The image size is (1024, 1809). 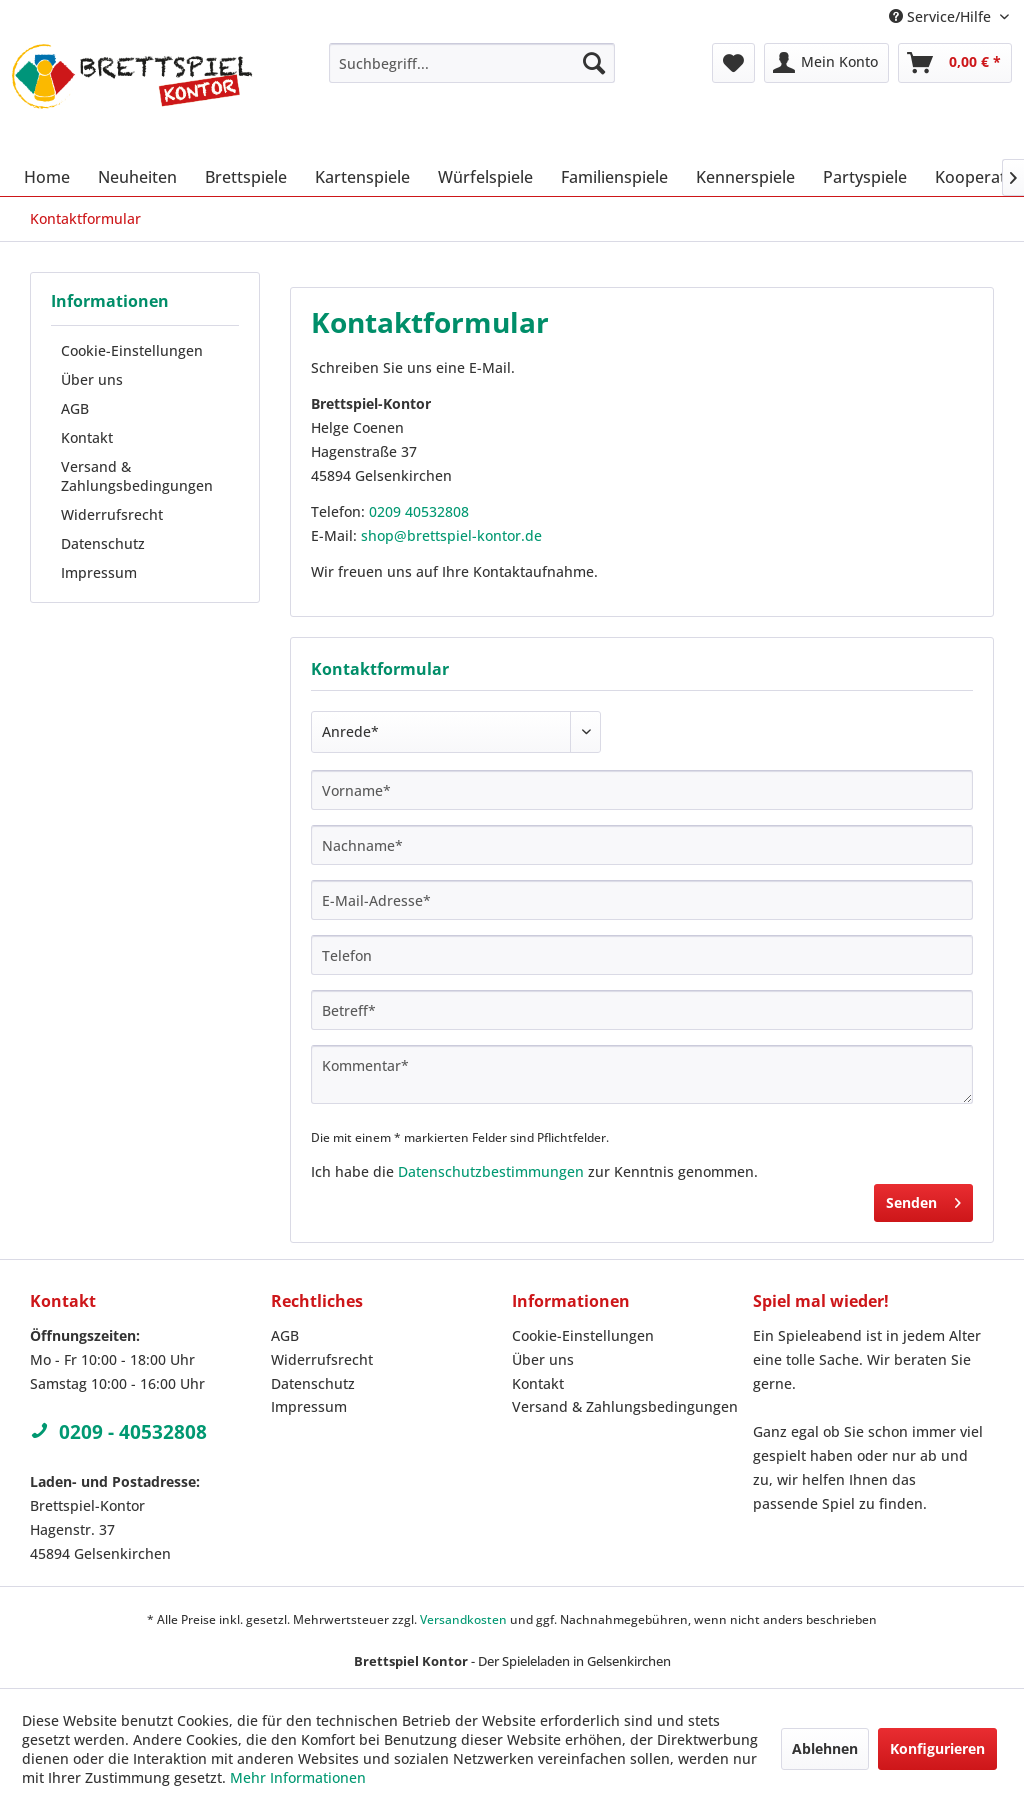 What do you see at coordinates (137, 177) in the screenshot?
I see `[Neuheiten]` at bounding box center [137, 177].